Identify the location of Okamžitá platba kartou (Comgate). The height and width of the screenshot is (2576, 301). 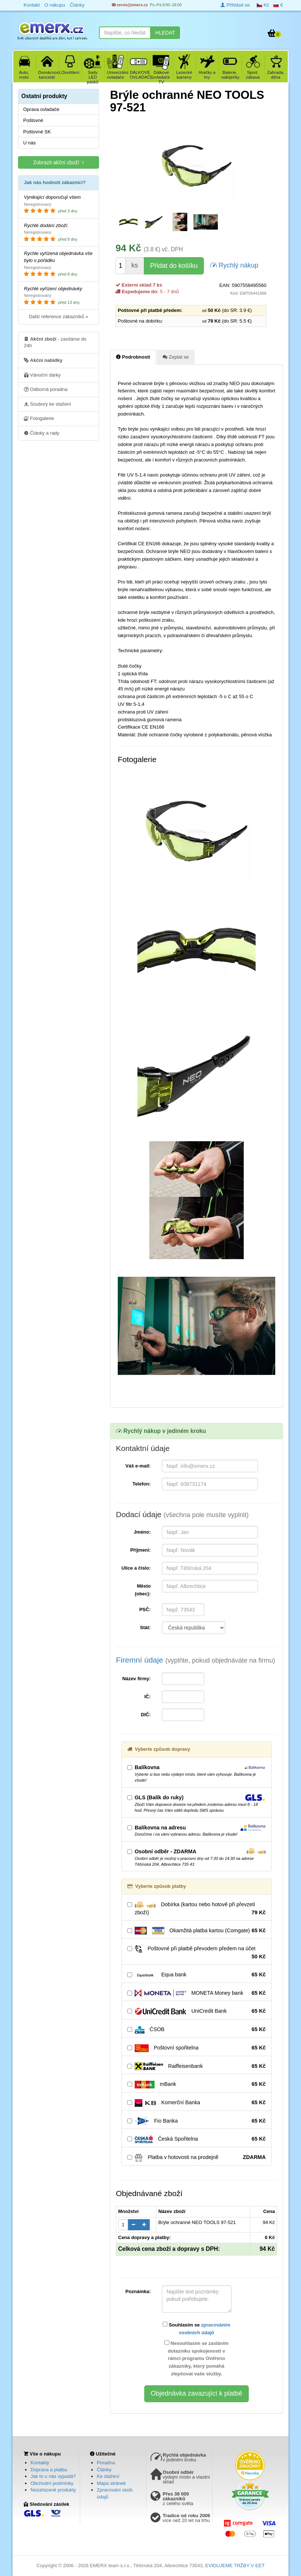
(196, 1931).